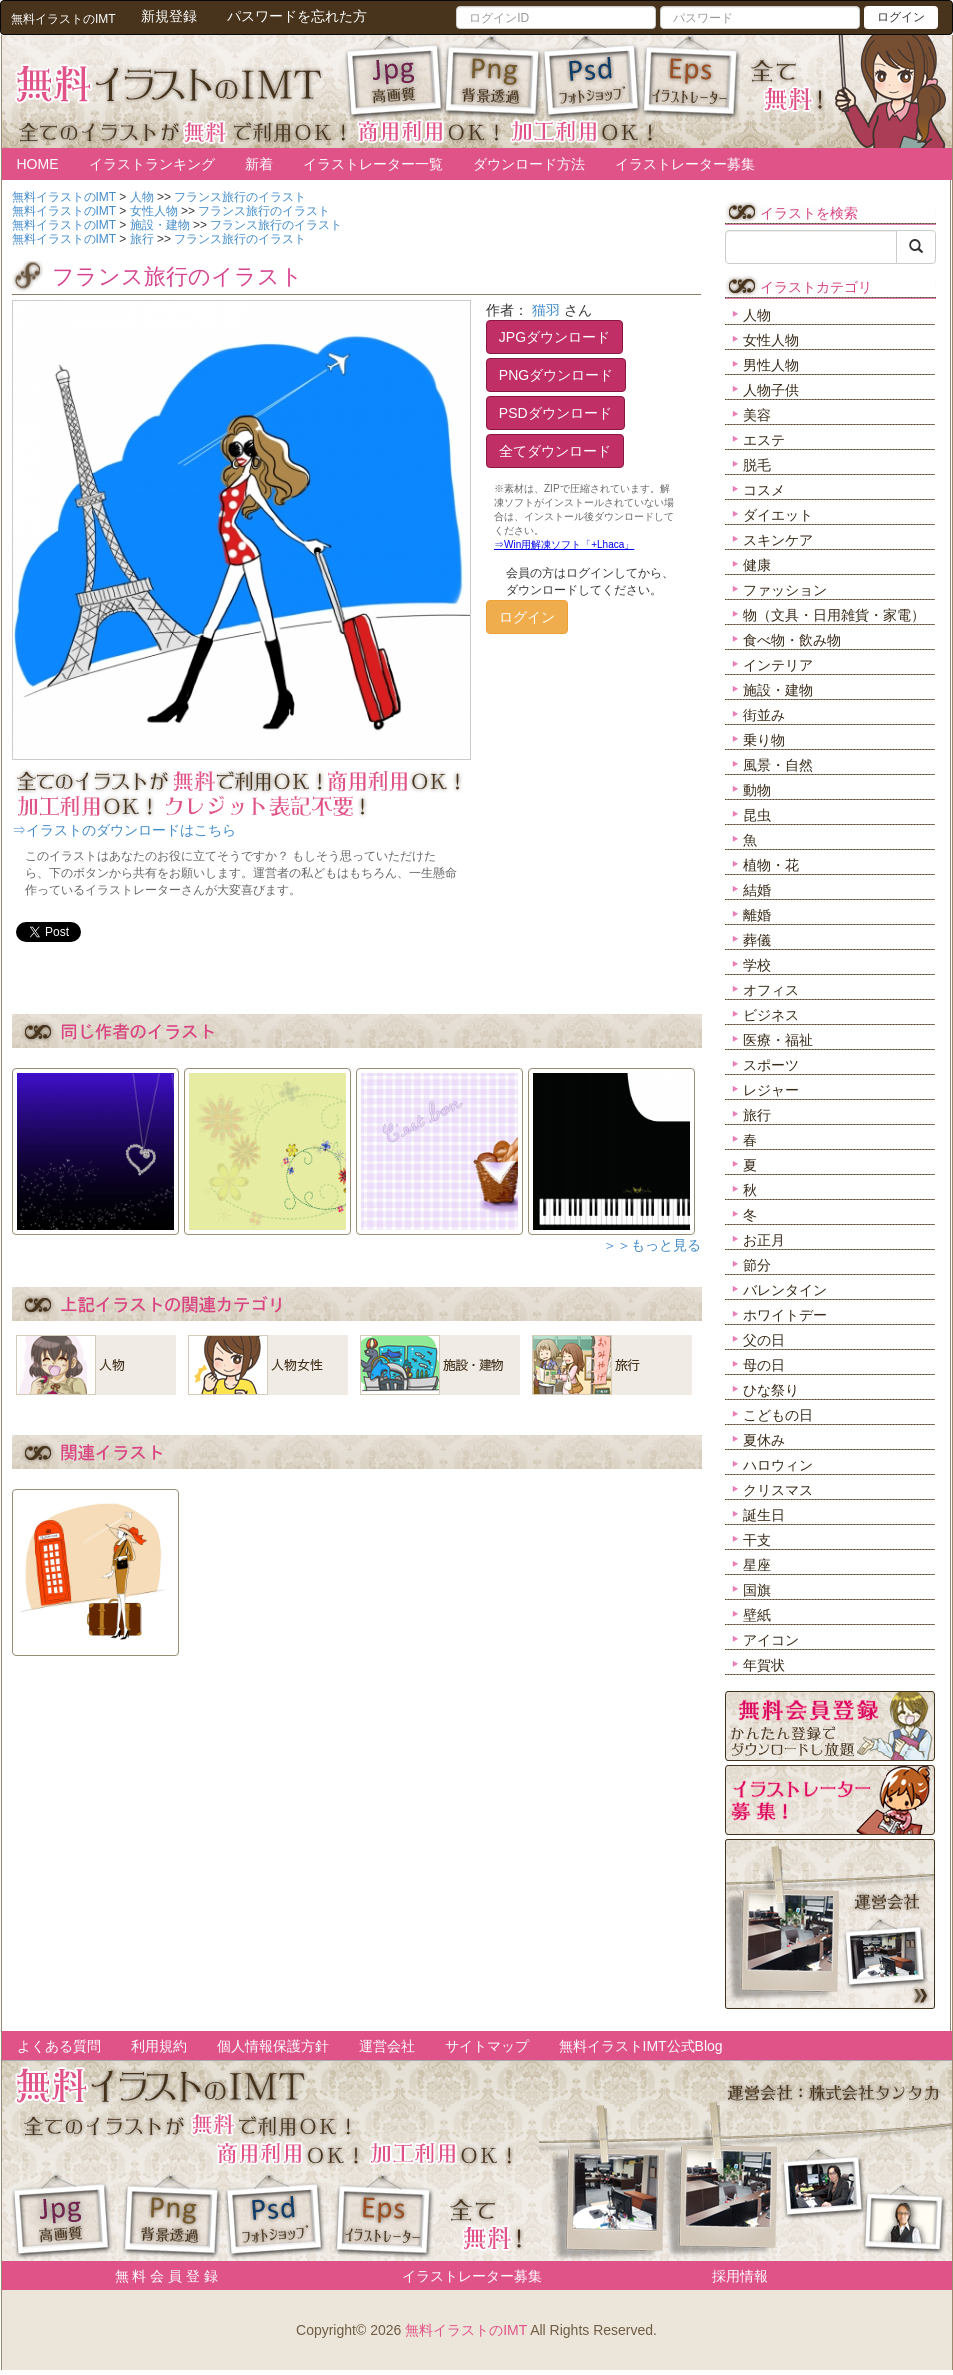  I want to click on 星座, so click(757, 1565).